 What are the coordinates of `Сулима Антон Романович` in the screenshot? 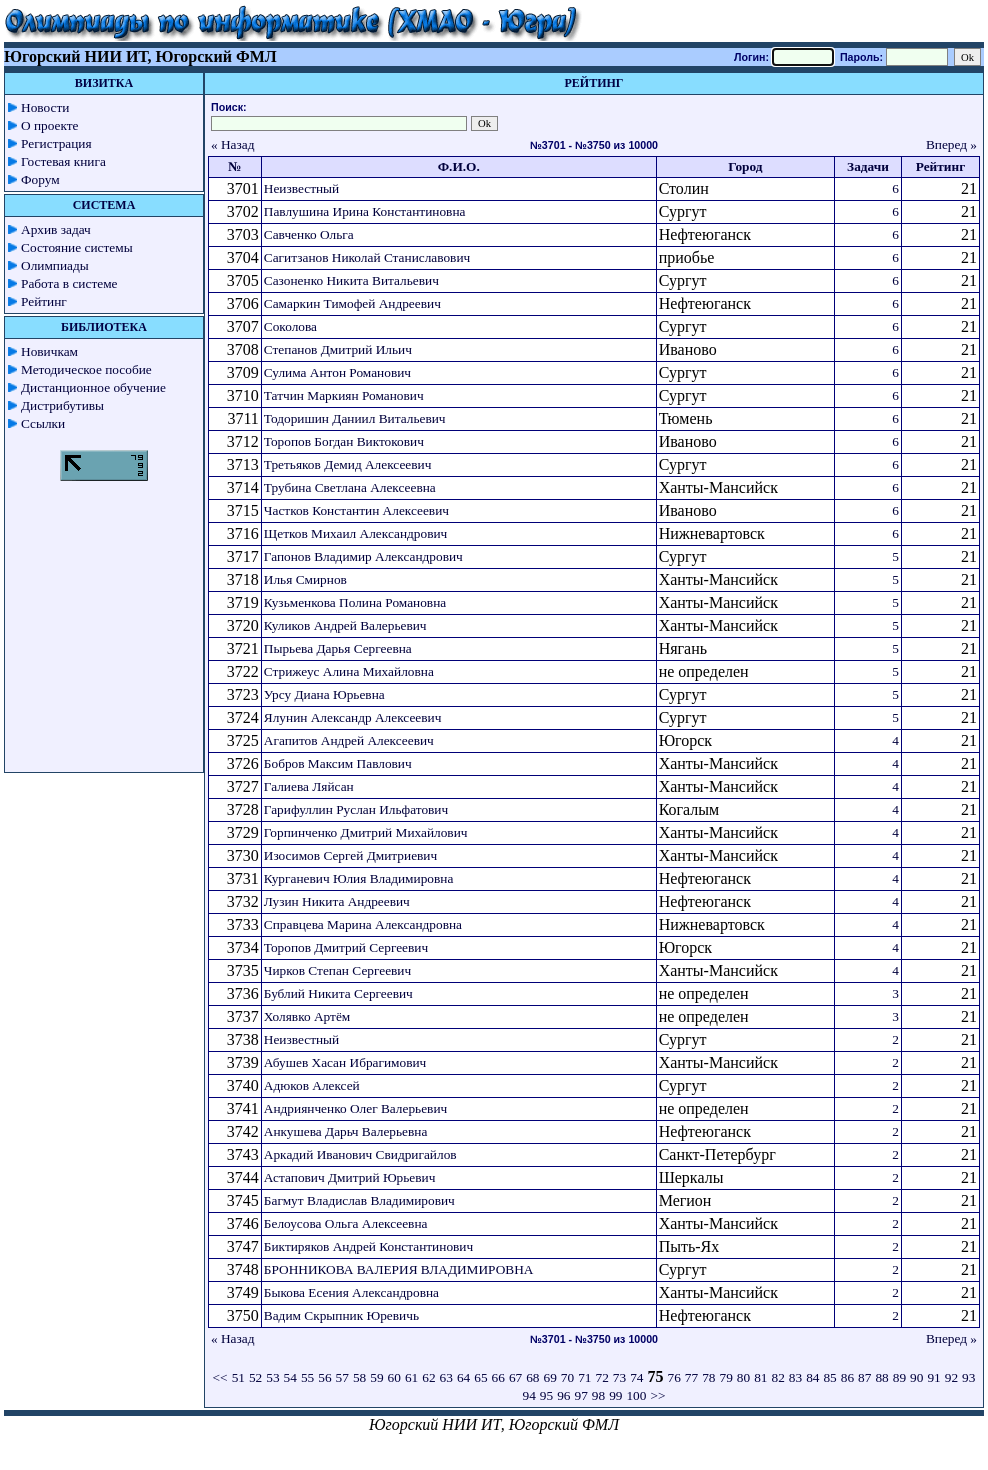 It's located at (337, 372).